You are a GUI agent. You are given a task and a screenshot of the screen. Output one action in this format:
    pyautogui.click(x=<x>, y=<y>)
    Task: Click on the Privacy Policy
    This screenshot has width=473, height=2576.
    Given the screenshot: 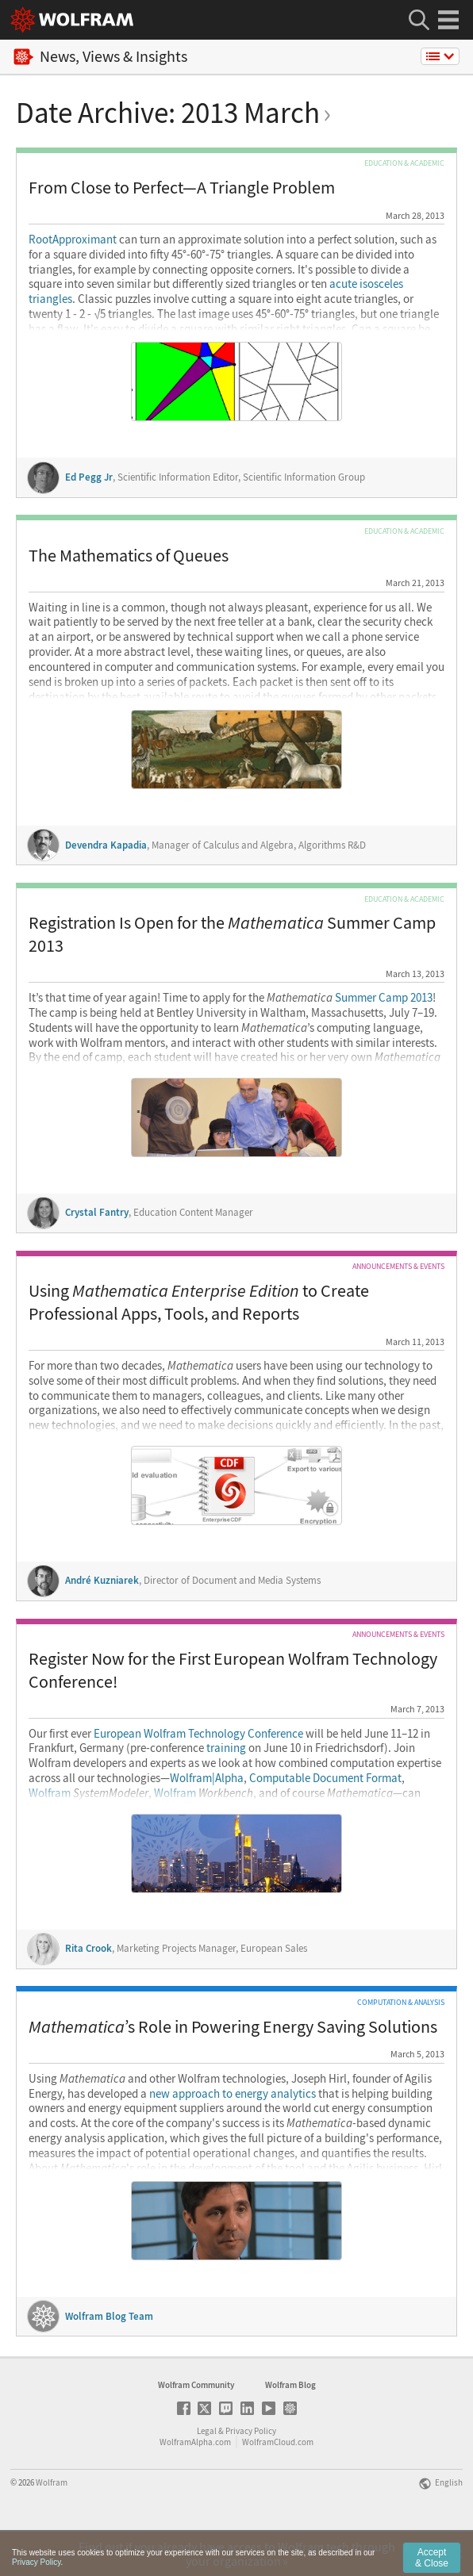 What is the action you would take?
    pyautogui.click(x=250, y=2474)
    